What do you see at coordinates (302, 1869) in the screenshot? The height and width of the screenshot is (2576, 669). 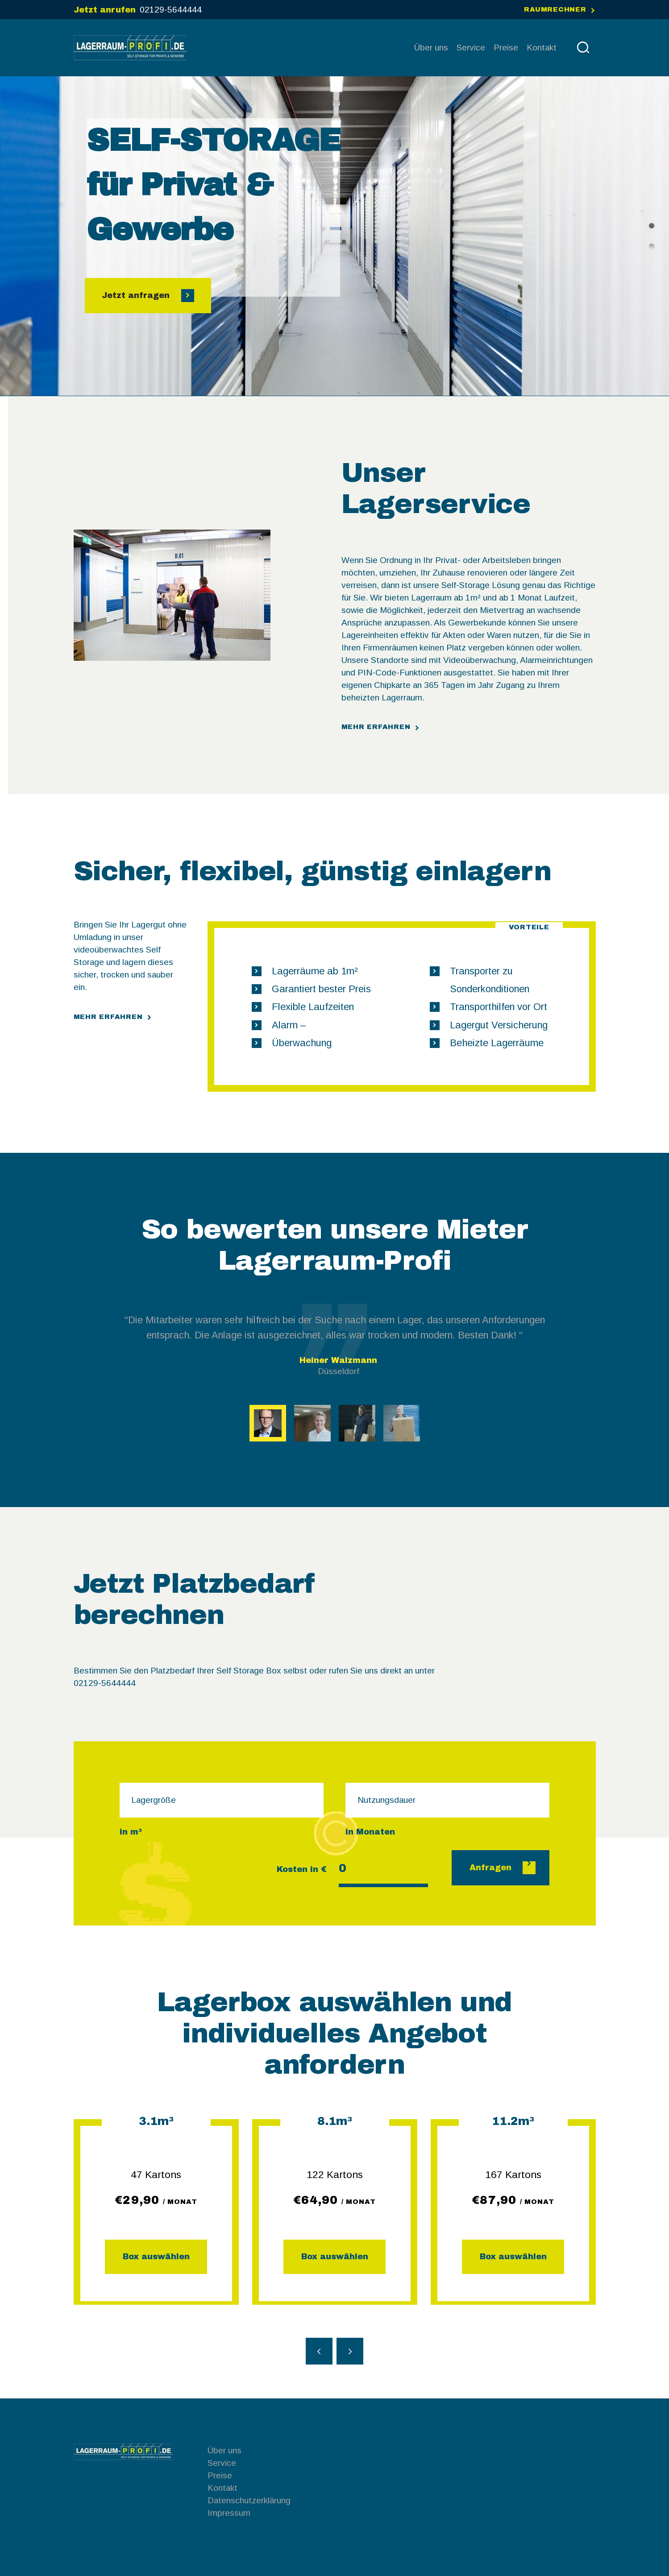 I see `Kosten in €` at bounding box center [302, 1869].